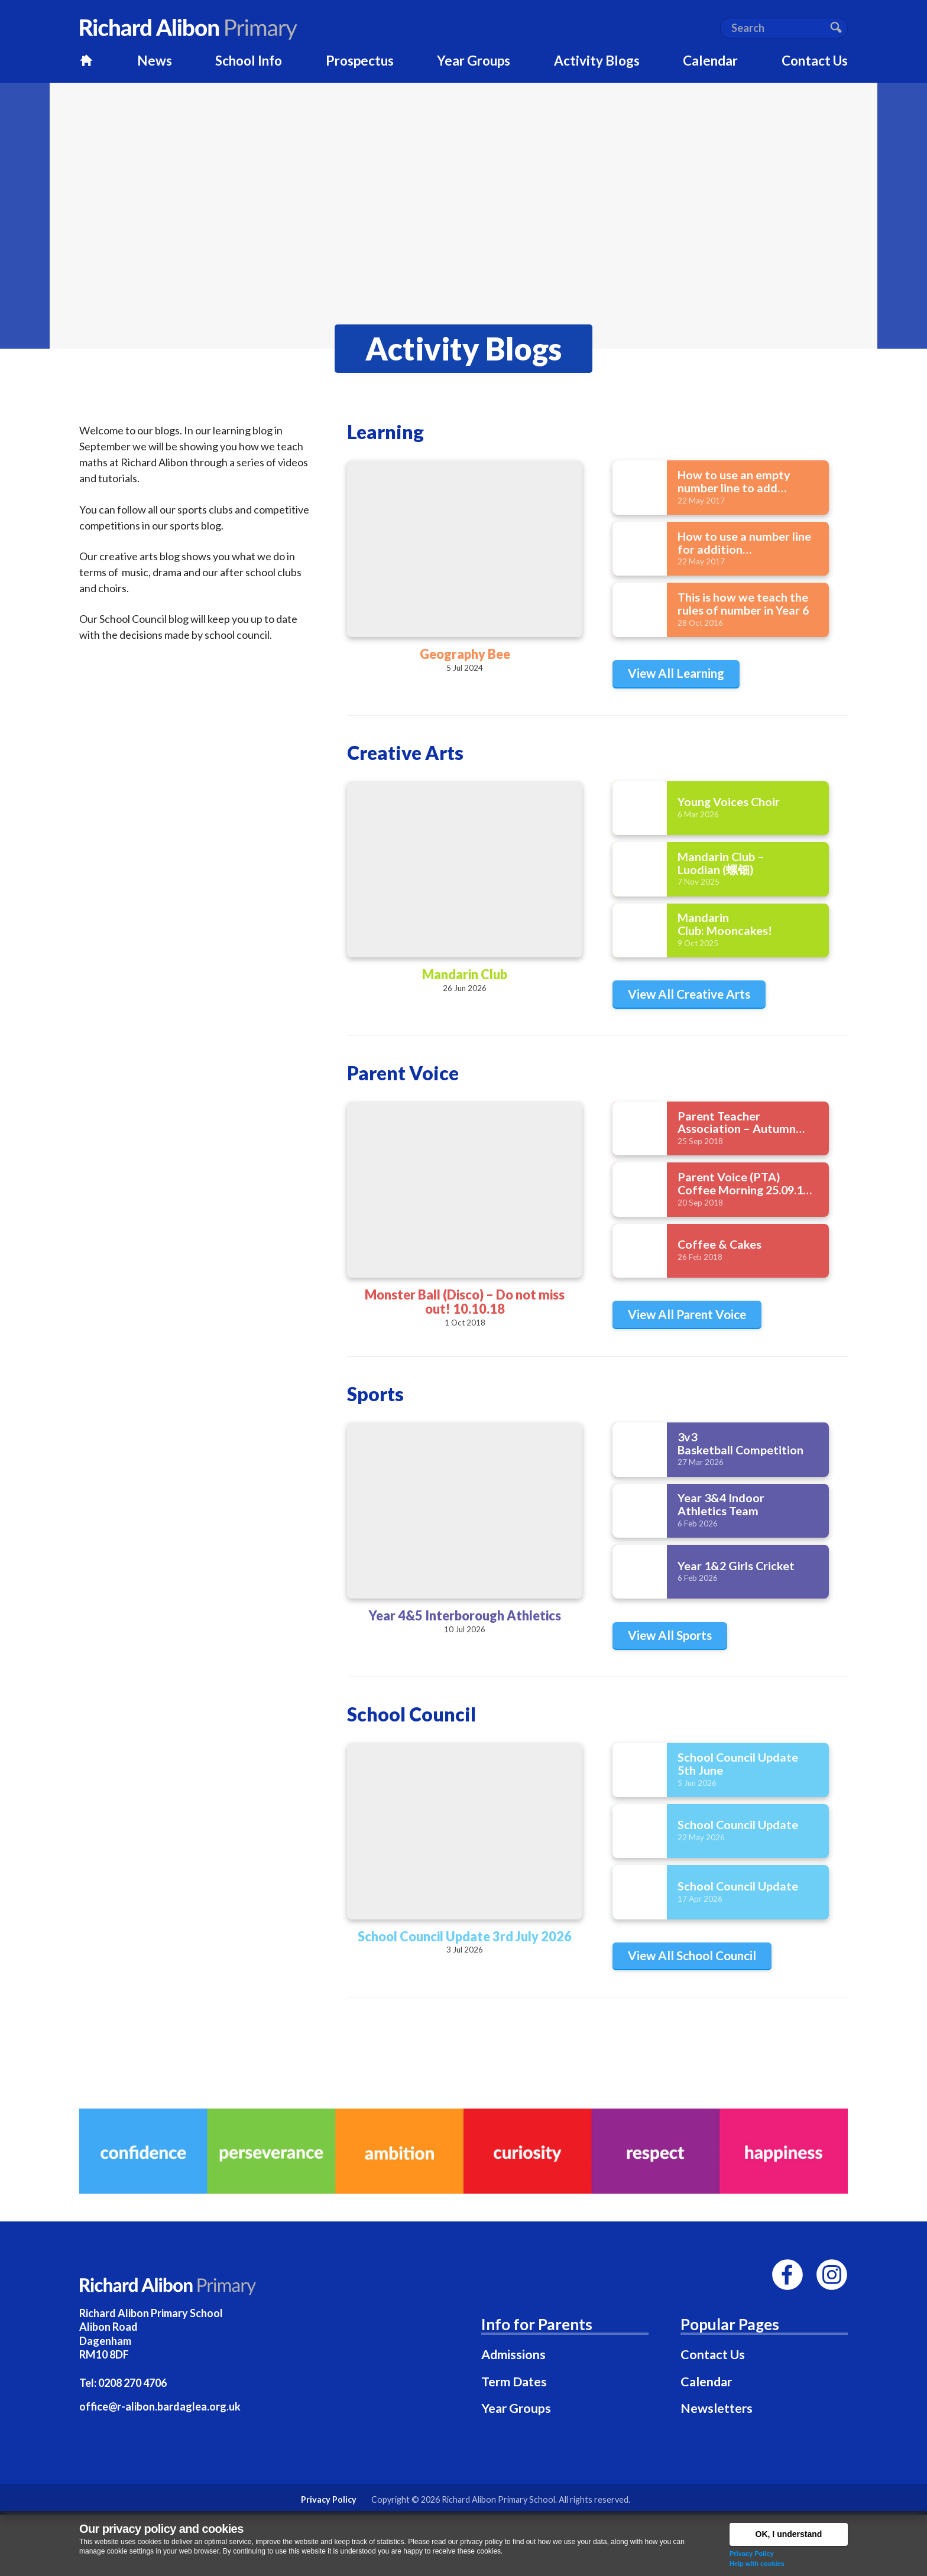 The image size is (927, 2576). What do you see at coordinates (789, 2534) in the screenshot?
I see `OK, I understand` at bounding box center [789, 2534].